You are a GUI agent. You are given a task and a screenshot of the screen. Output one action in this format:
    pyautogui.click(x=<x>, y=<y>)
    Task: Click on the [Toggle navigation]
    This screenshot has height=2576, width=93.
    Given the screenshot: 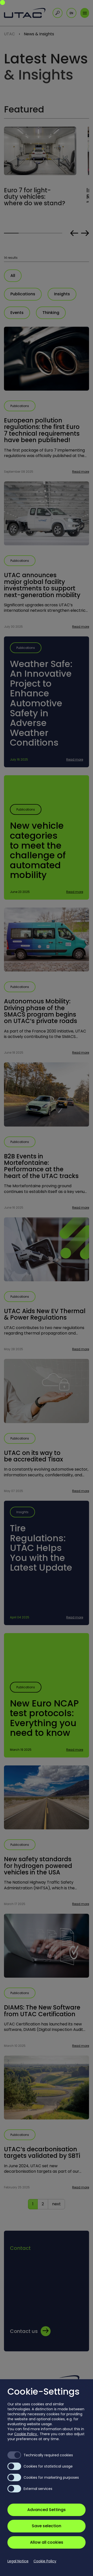 What is the action you would take?
    pyautogui.click(x=84, y=13)
    